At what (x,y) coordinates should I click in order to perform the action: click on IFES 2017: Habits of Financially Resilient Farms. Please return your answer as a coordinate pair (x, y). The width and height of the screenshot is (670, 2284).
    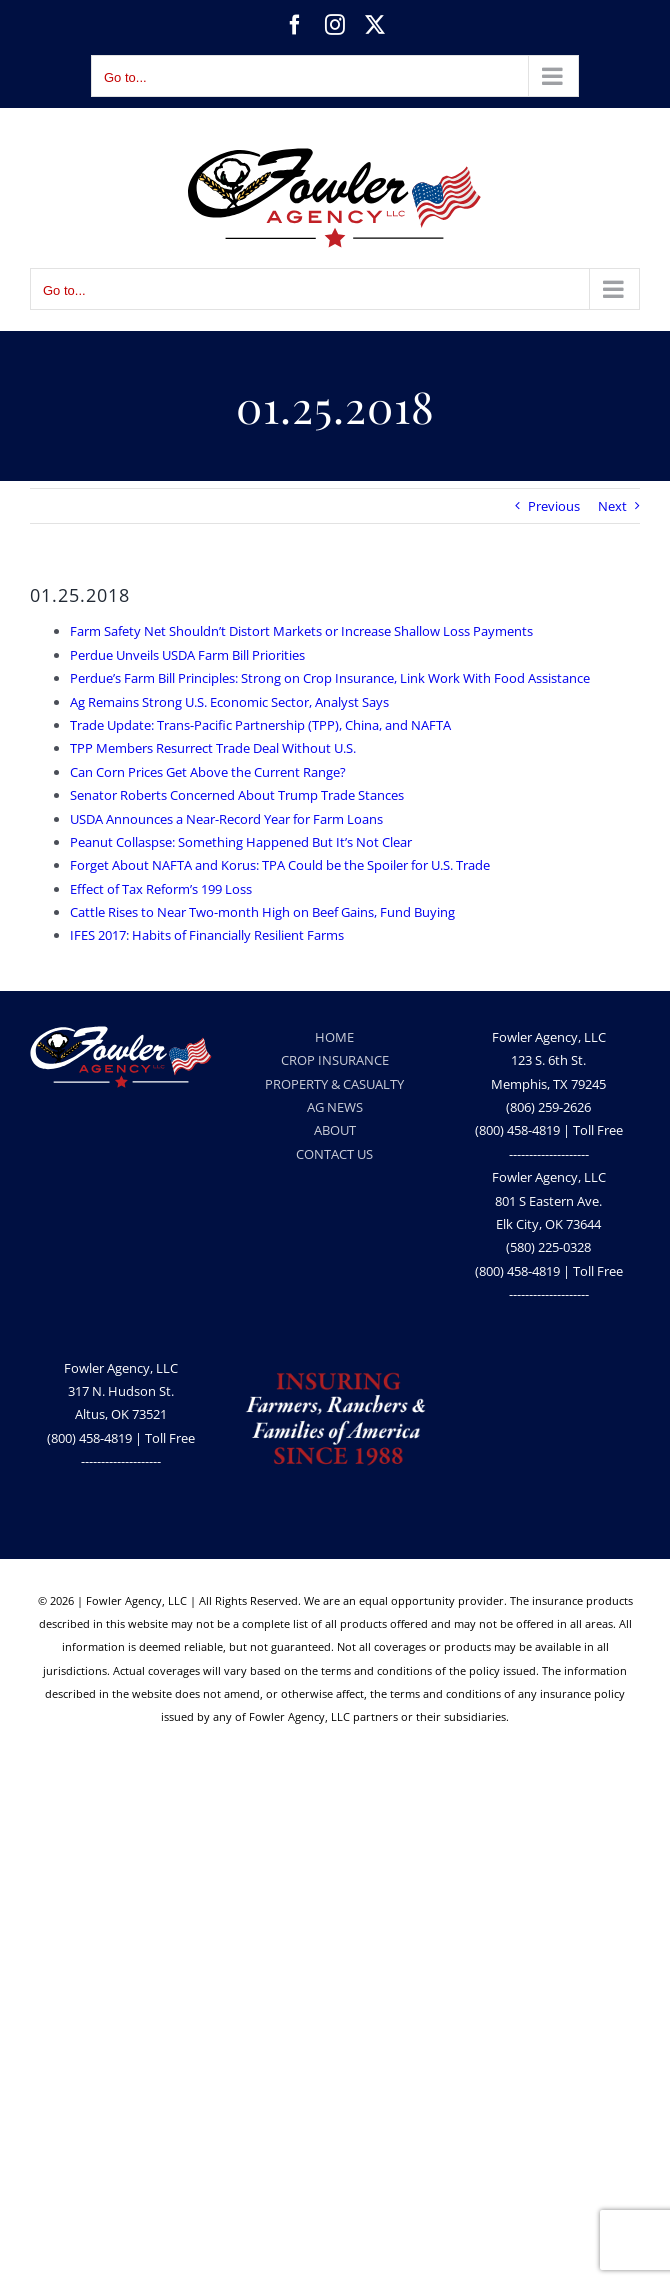
    Looking at the image, I should click on (207, 935).